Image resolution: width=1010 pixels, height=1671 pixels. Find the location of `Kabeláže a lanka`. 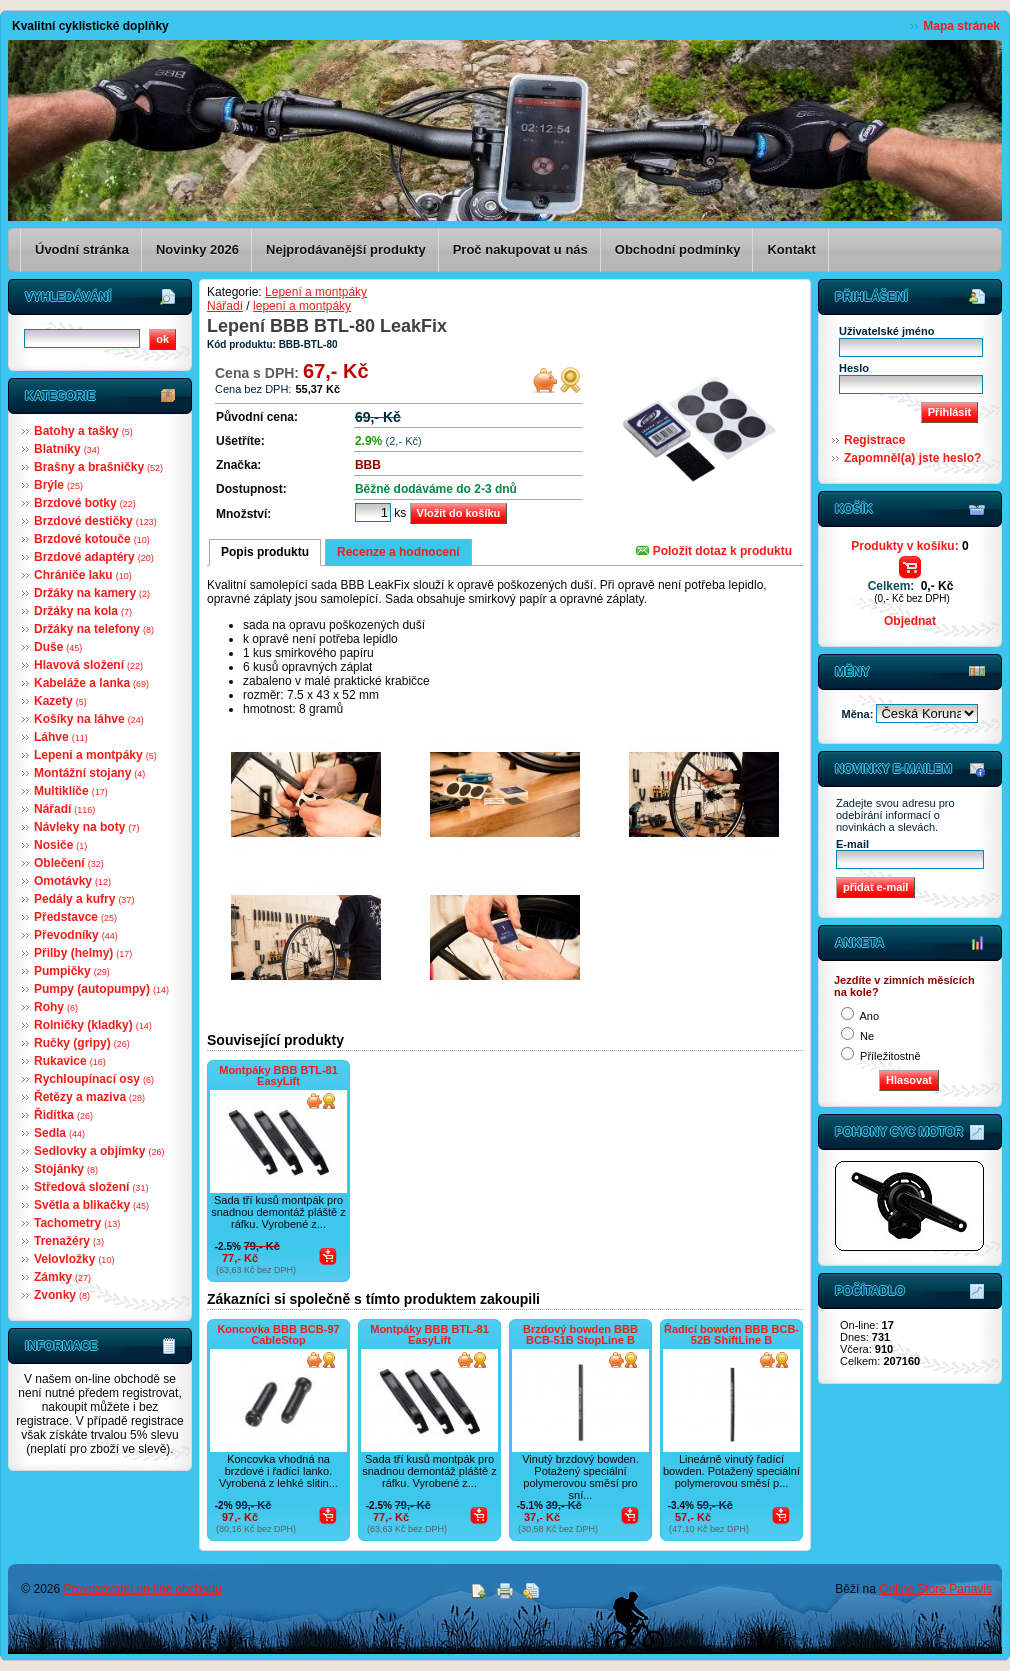

Kabeláže a lanka is located at coordinates (91, 683).